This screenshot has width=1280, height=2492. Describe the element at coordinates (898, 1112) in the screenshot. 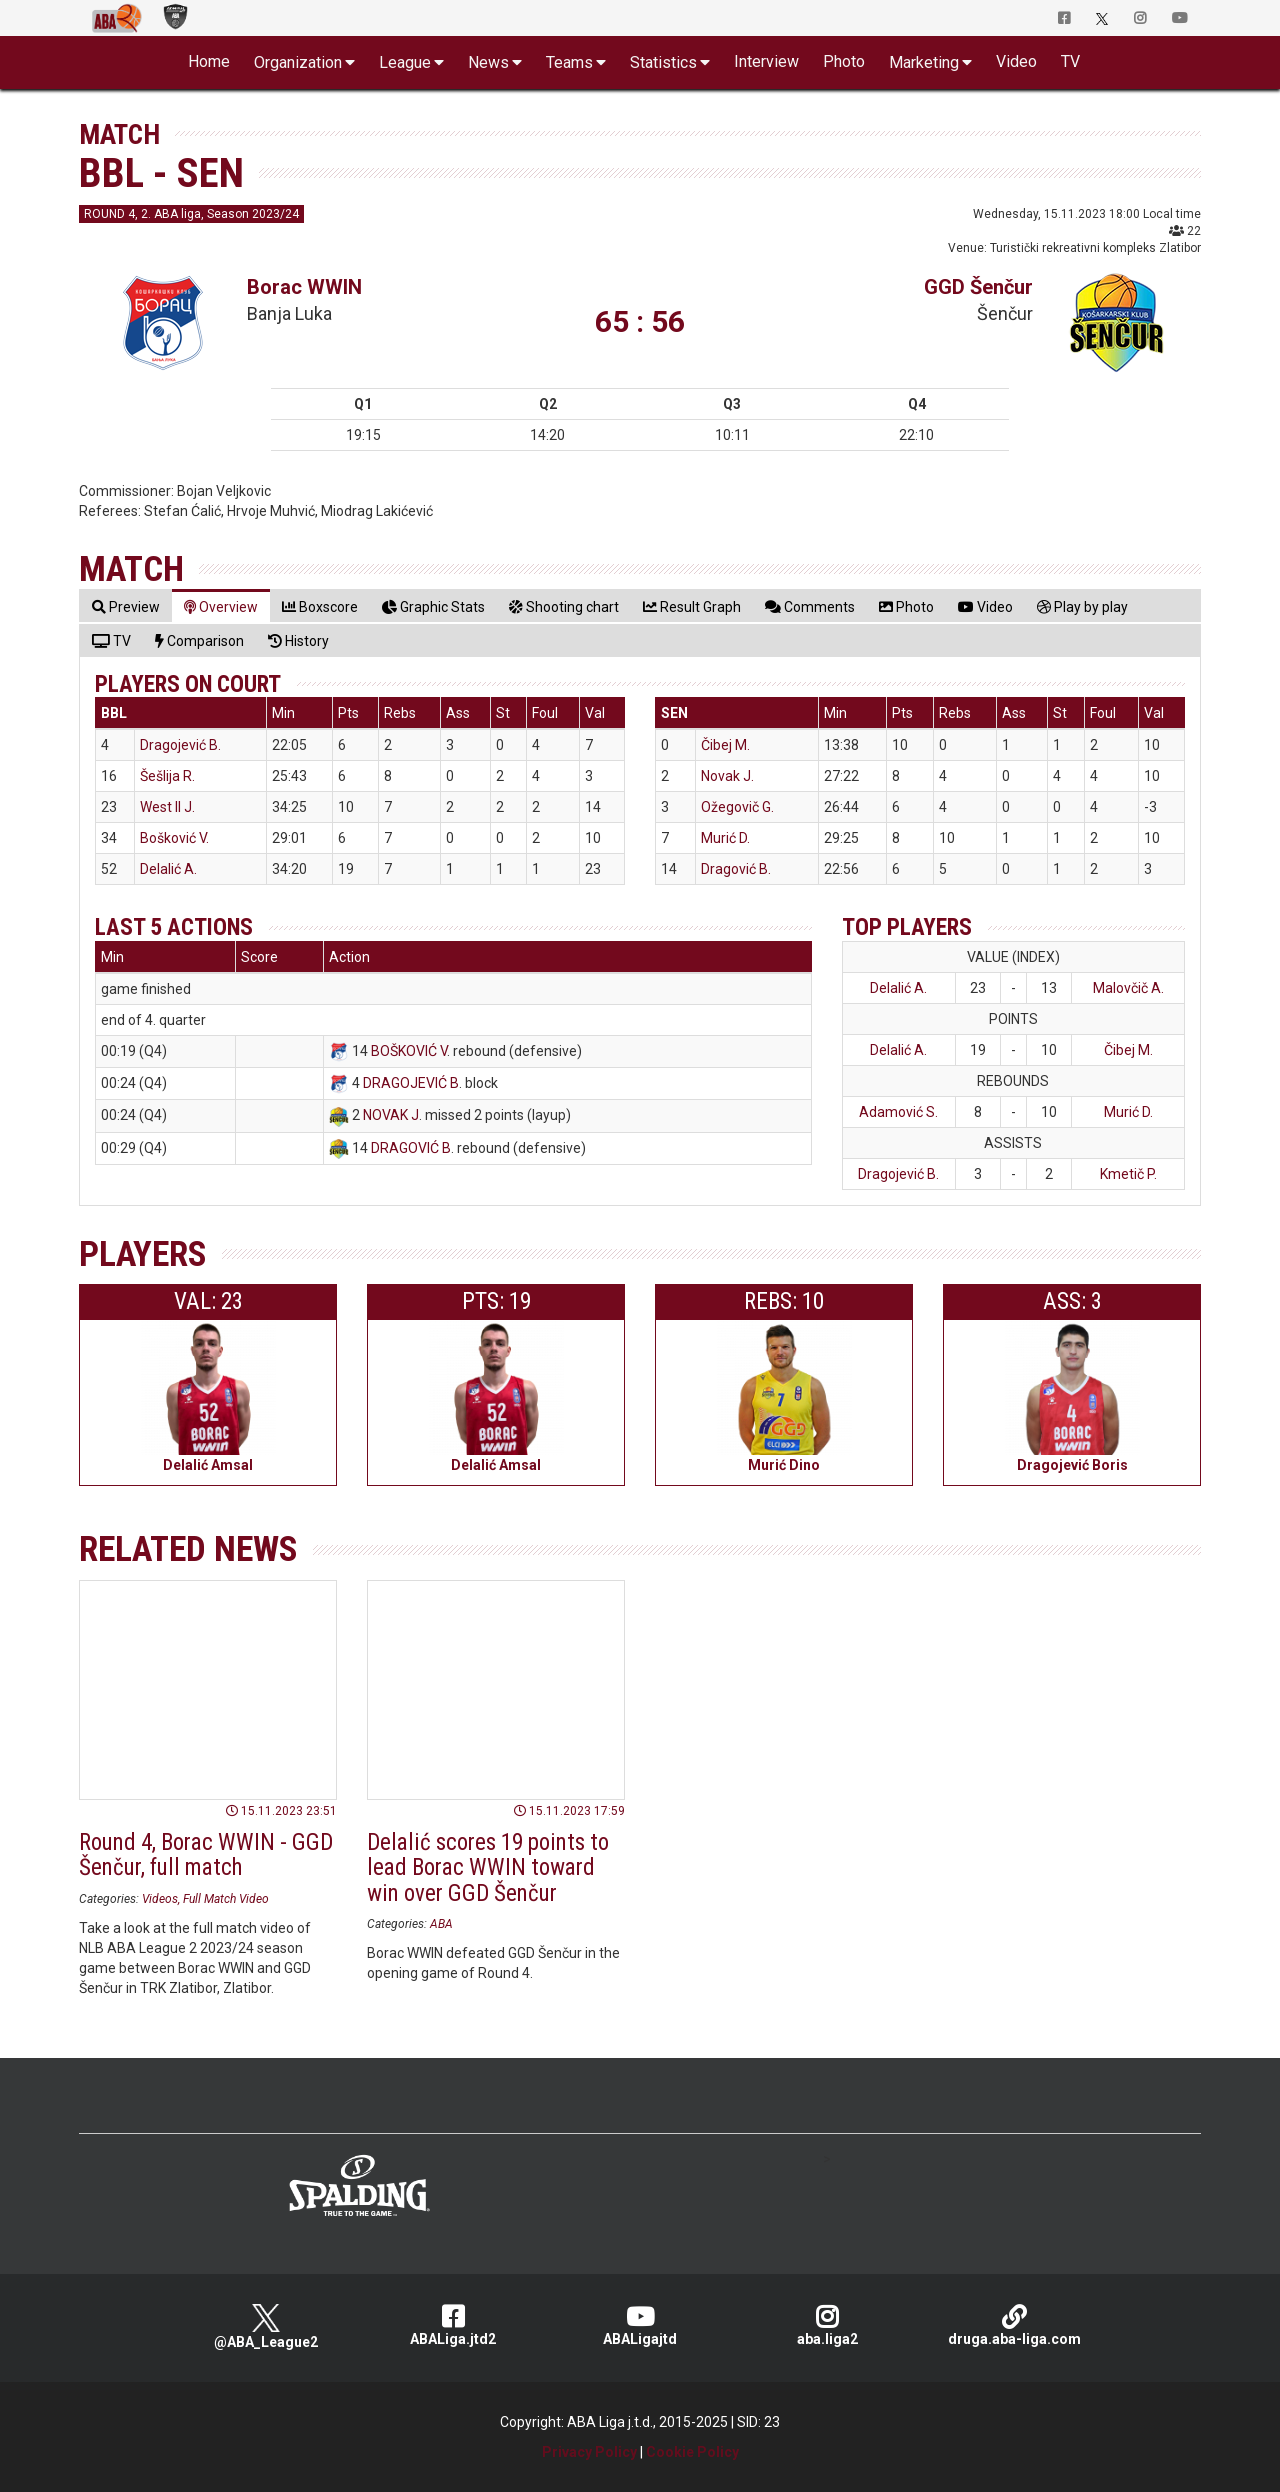

I see `Adamović S.` at that location.